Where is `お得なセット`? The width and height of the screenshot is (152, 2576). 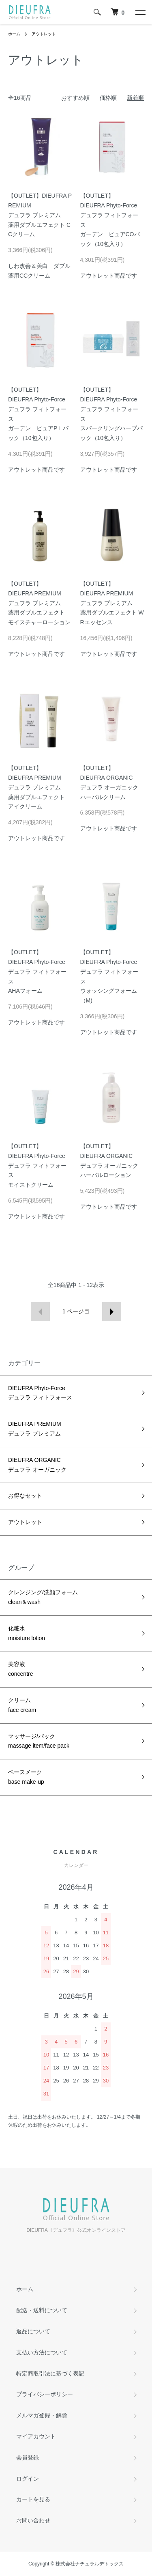
お得なセット is located at coordinates (25, 1495).